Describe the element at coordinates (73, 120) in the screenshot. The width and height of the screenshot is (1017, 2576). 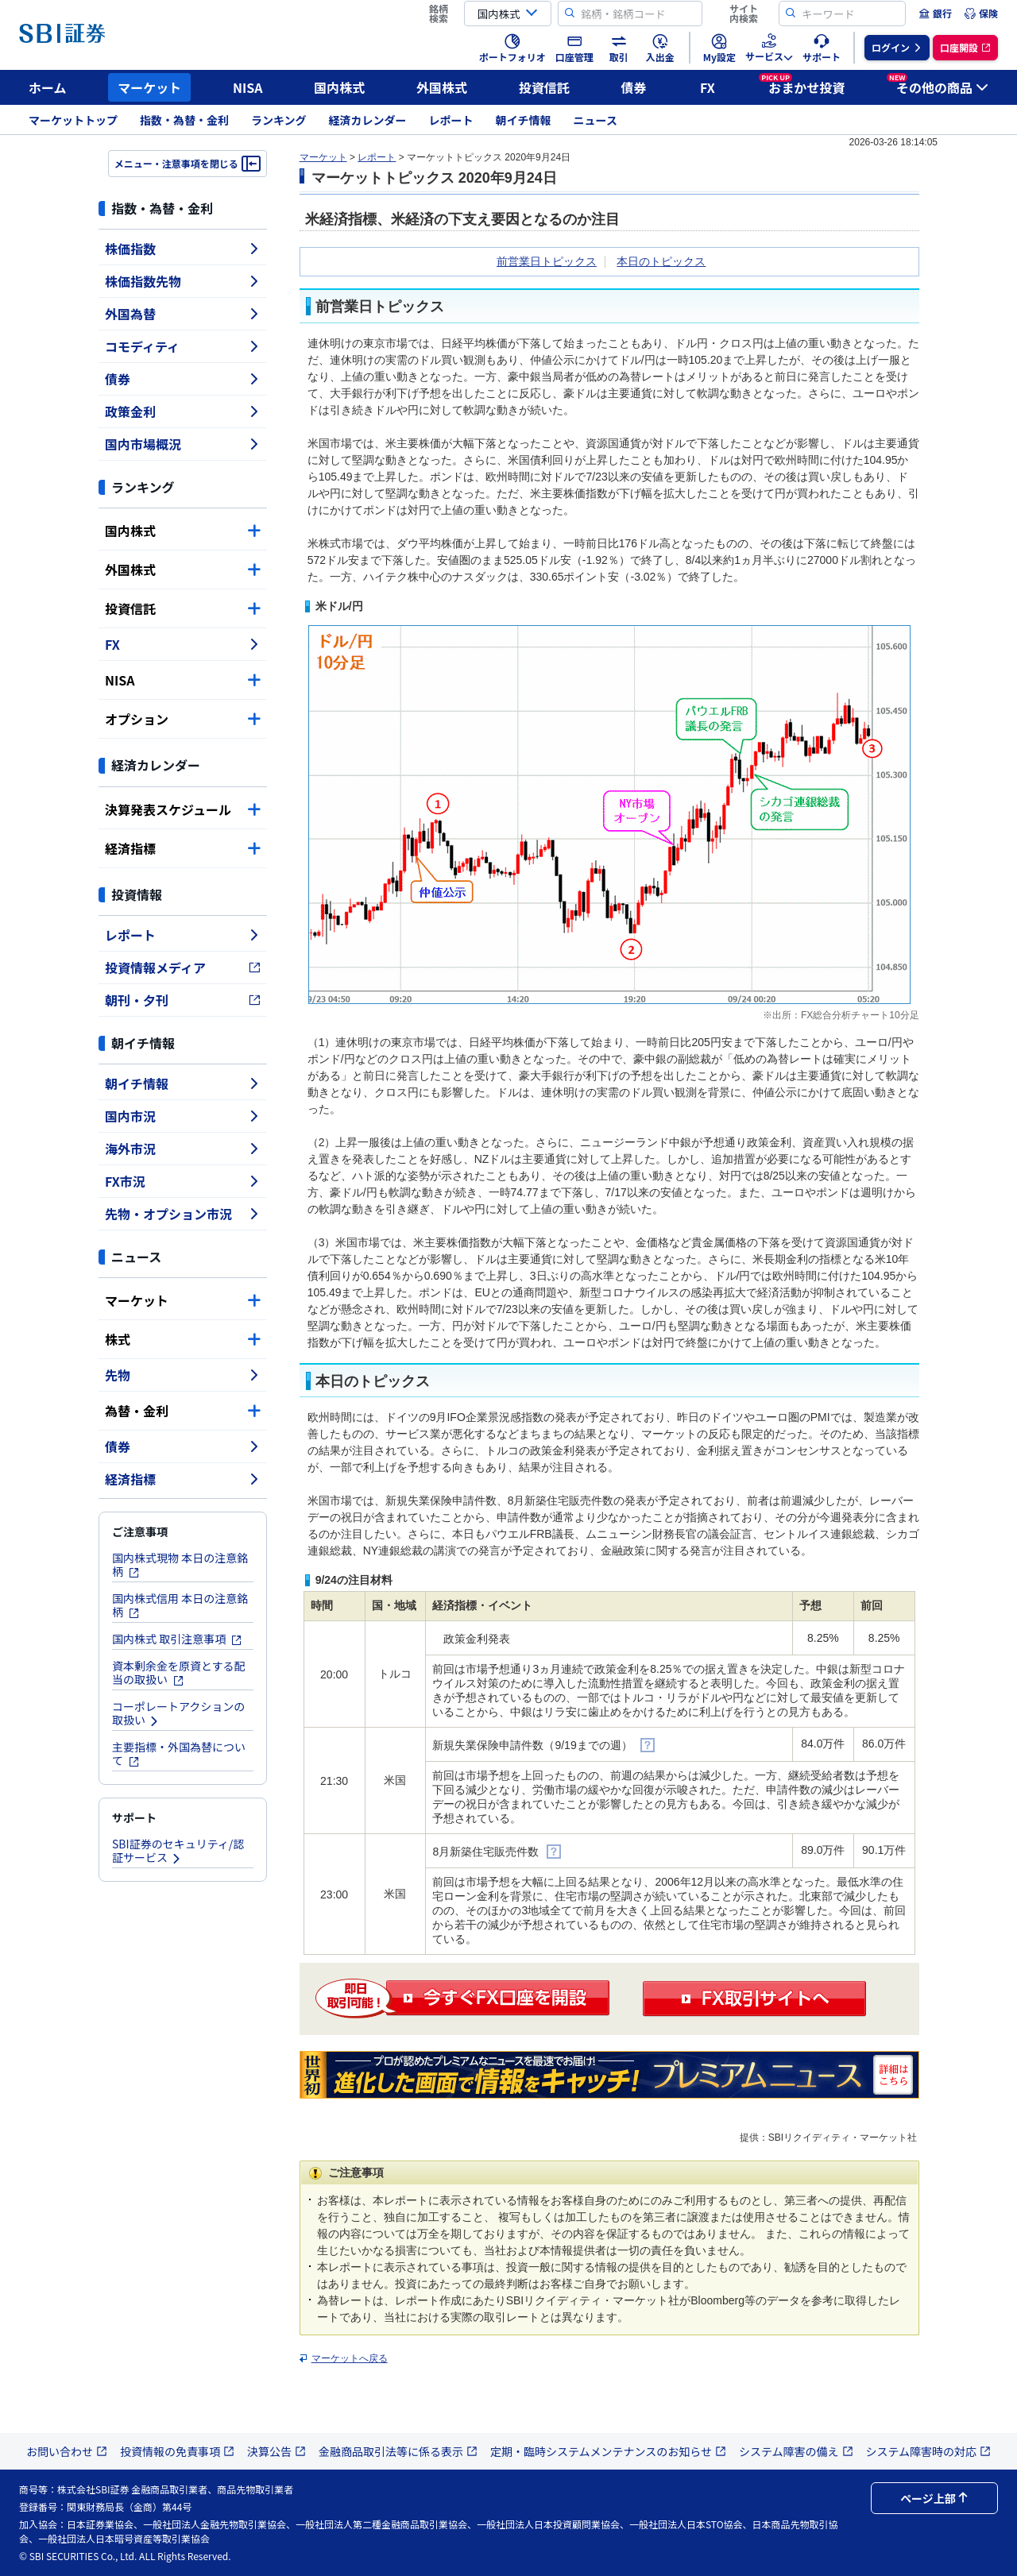
I see `マーケットトップ` at that location.